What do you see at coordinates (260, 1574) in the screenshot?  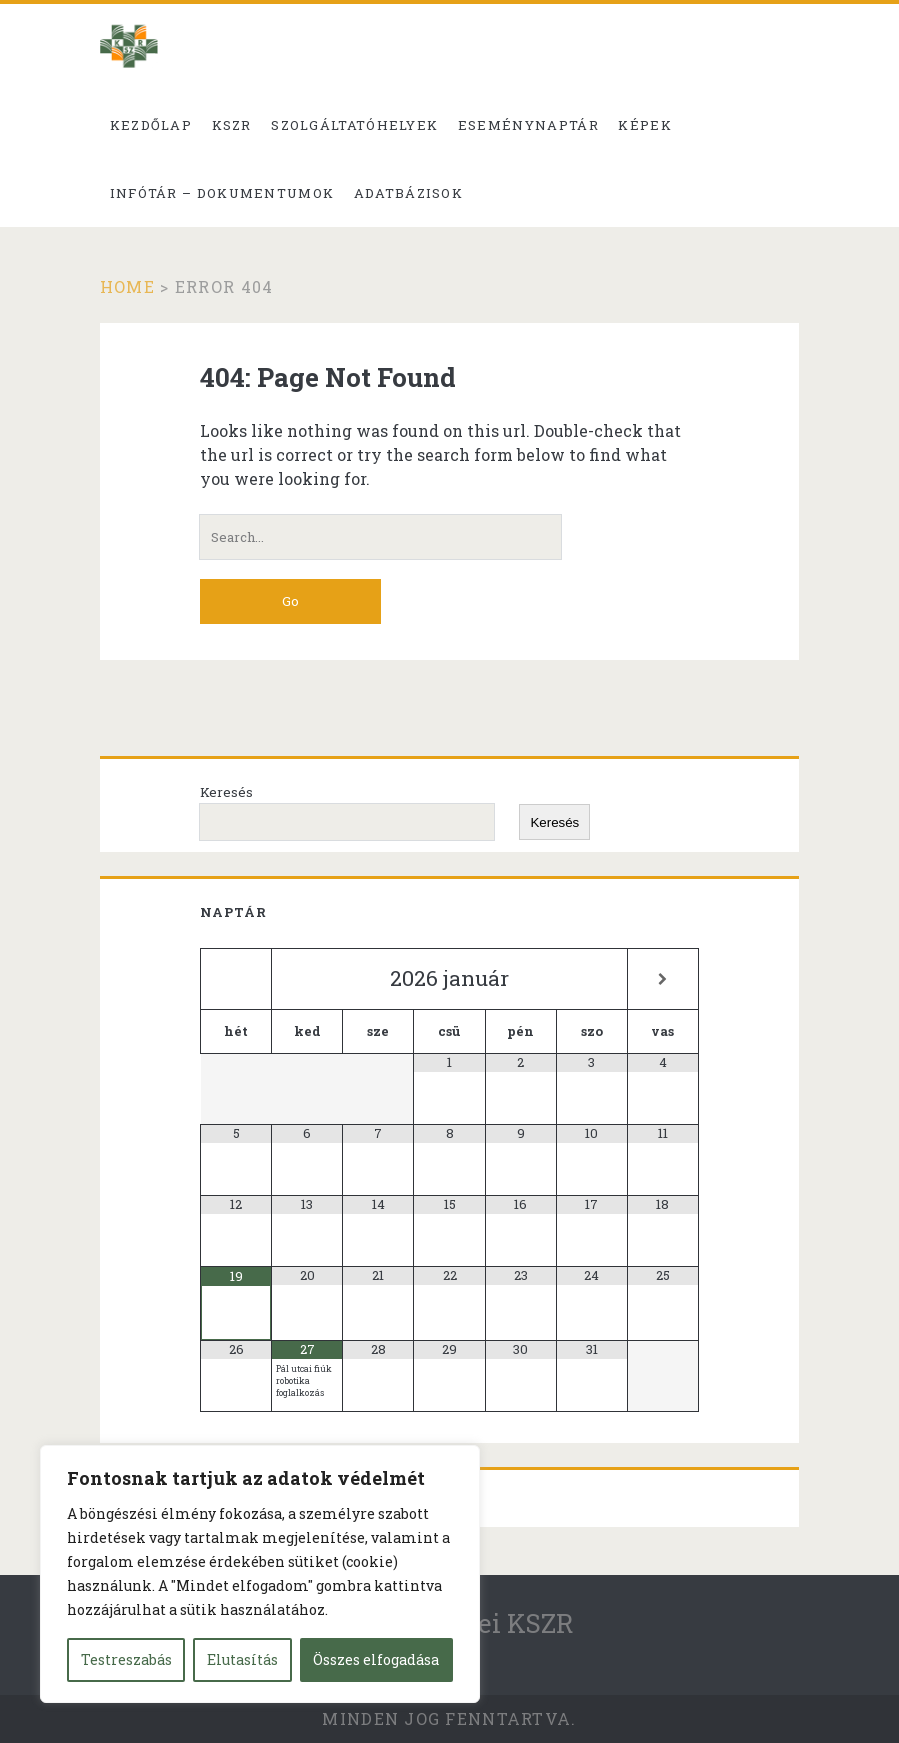 I see `[region]` at bounding box center [260, 1574].